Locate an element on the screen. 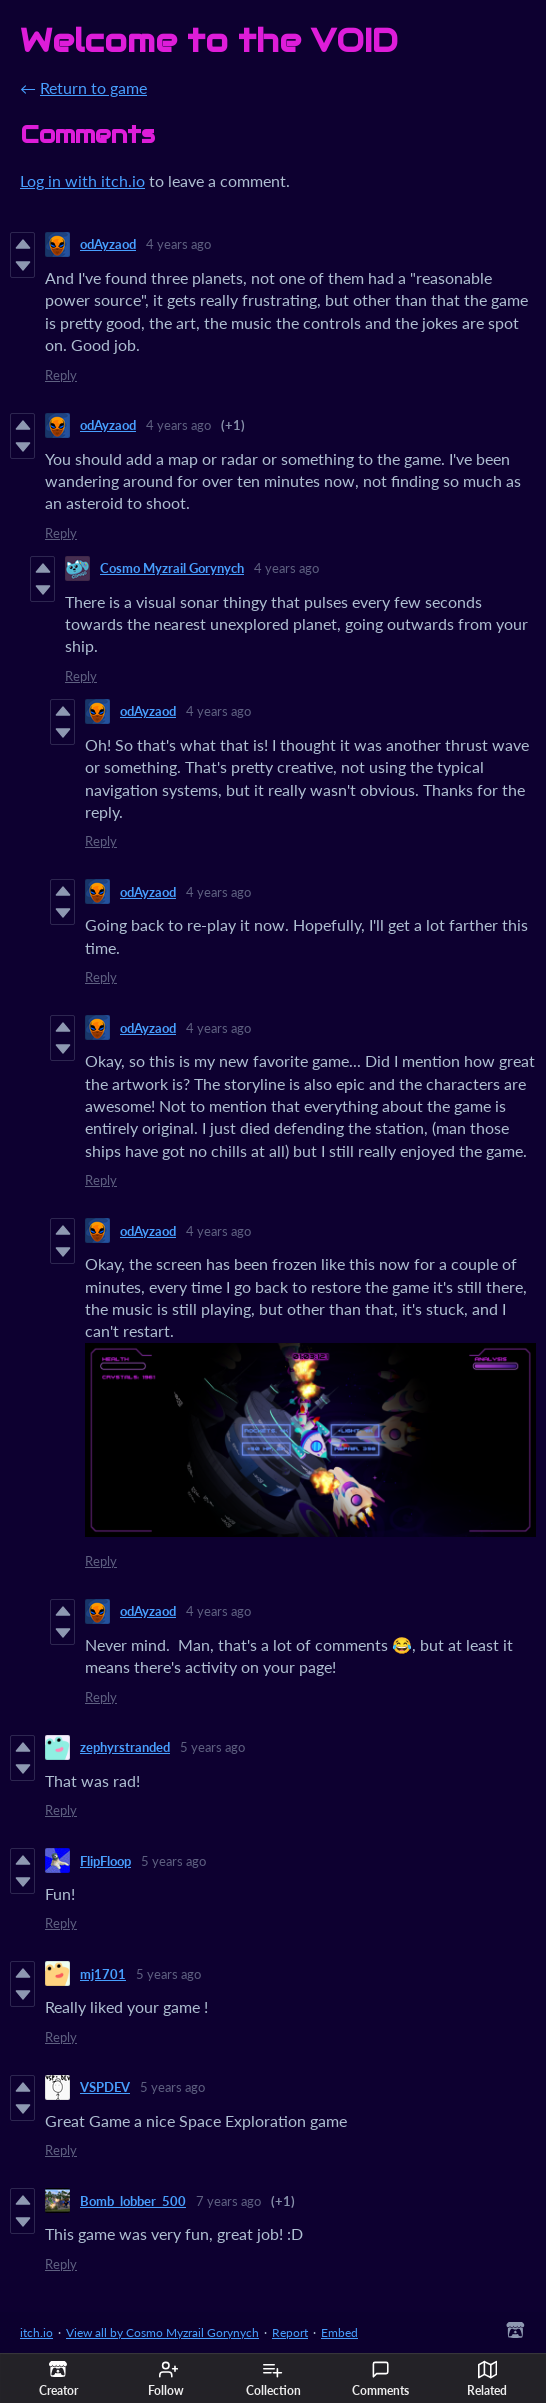 This screenshot has height=2403, width=546. zephyrstranded is located at coordinates (125, 1747).